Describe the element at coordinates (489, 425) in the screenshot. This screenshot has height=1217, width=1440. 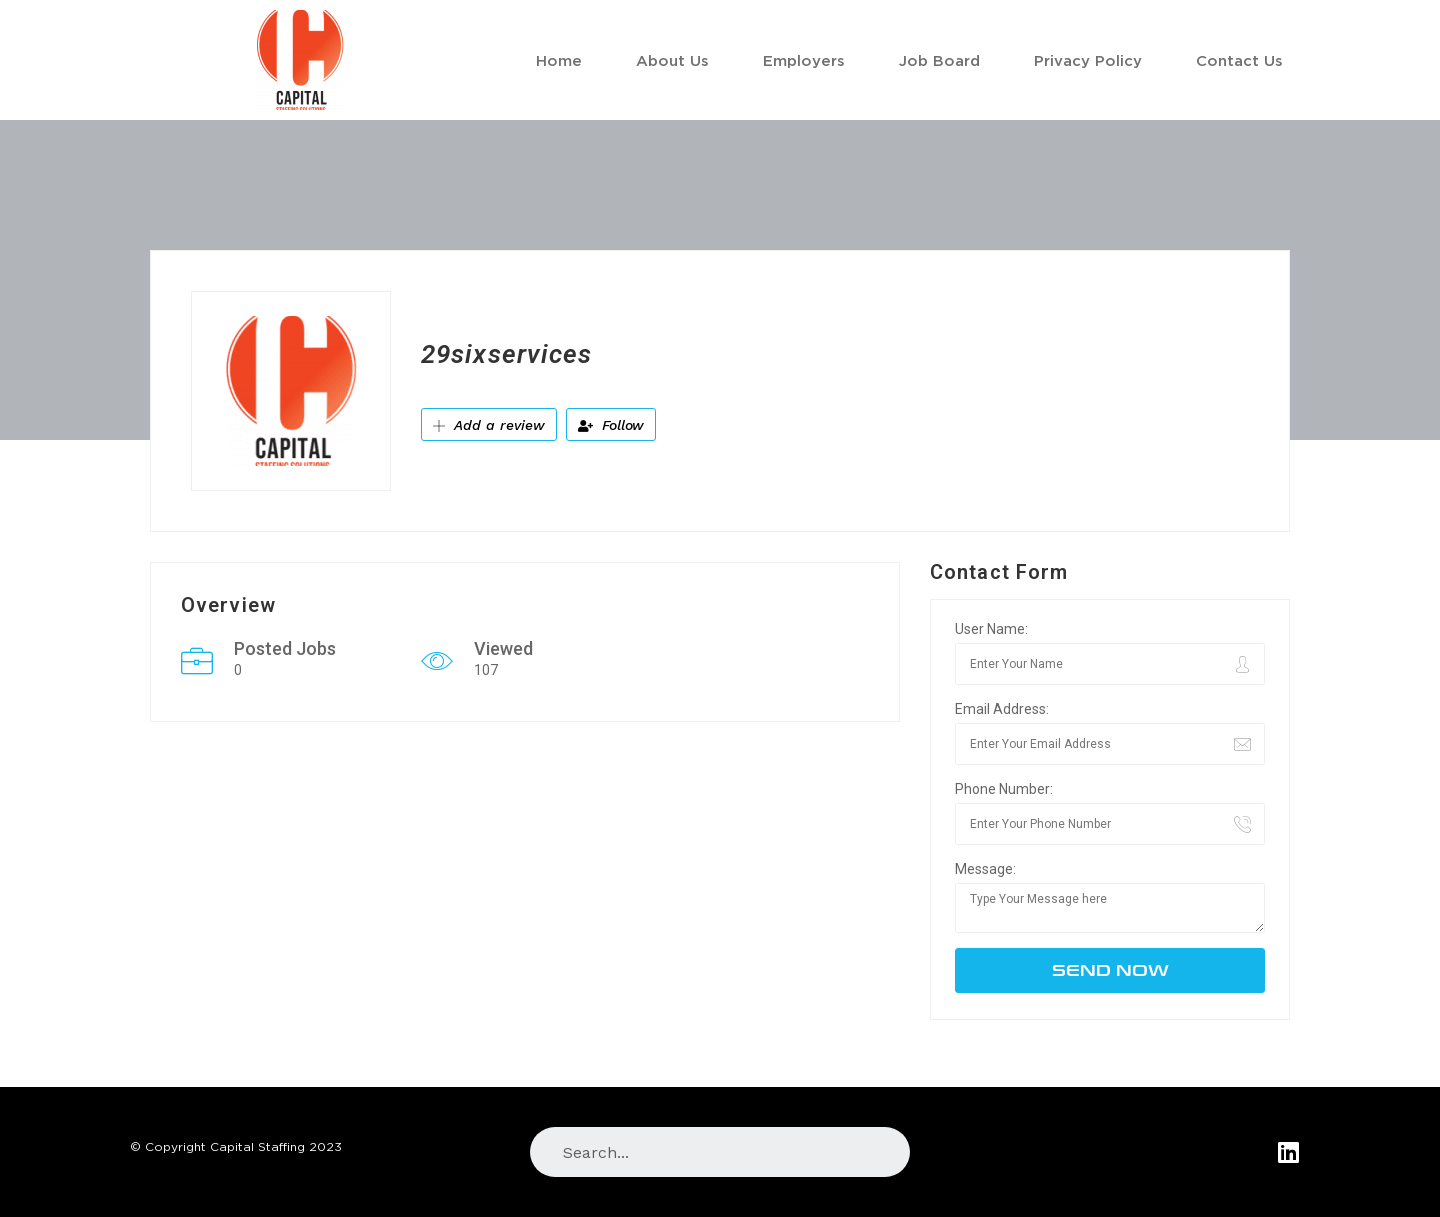
I see `Add a review` at that location.